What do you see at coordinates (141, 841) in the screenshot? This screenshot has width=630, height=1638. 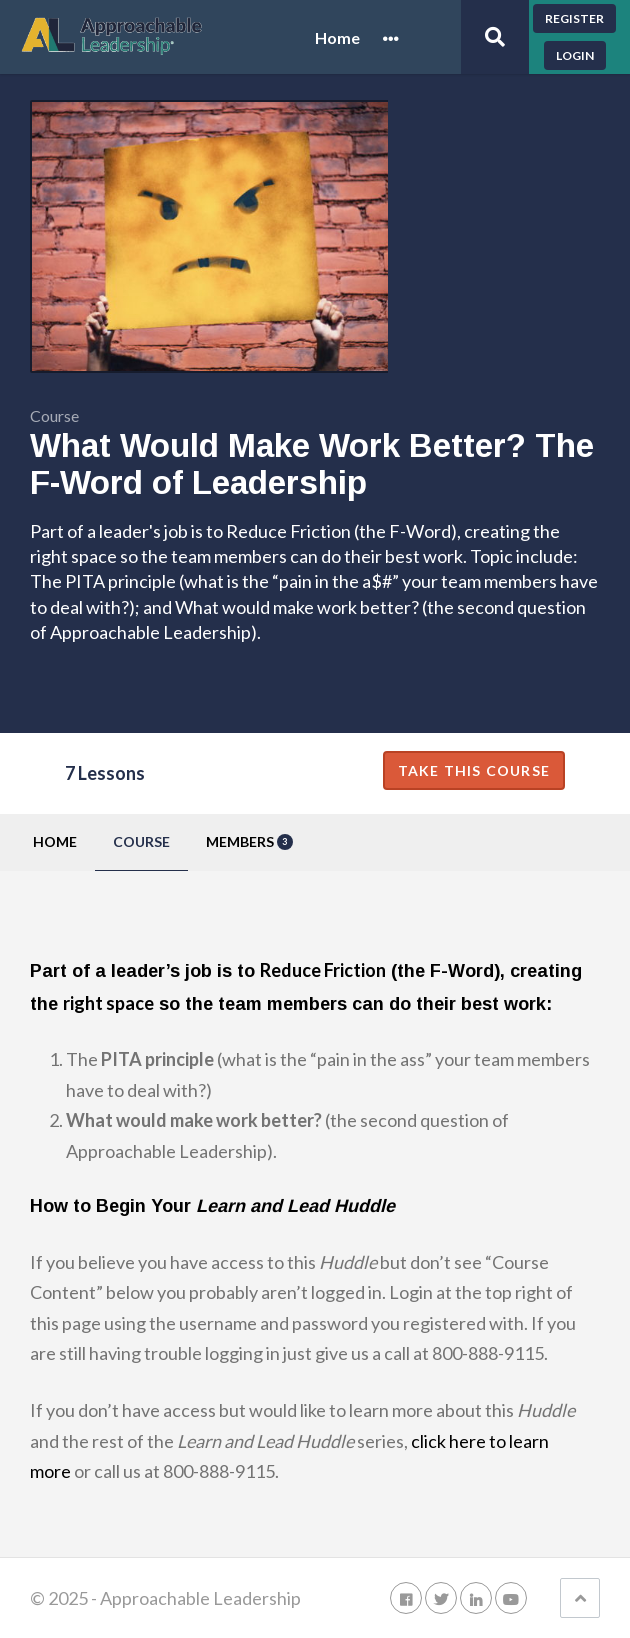 I see `Course` at bounding box center [141, 841].